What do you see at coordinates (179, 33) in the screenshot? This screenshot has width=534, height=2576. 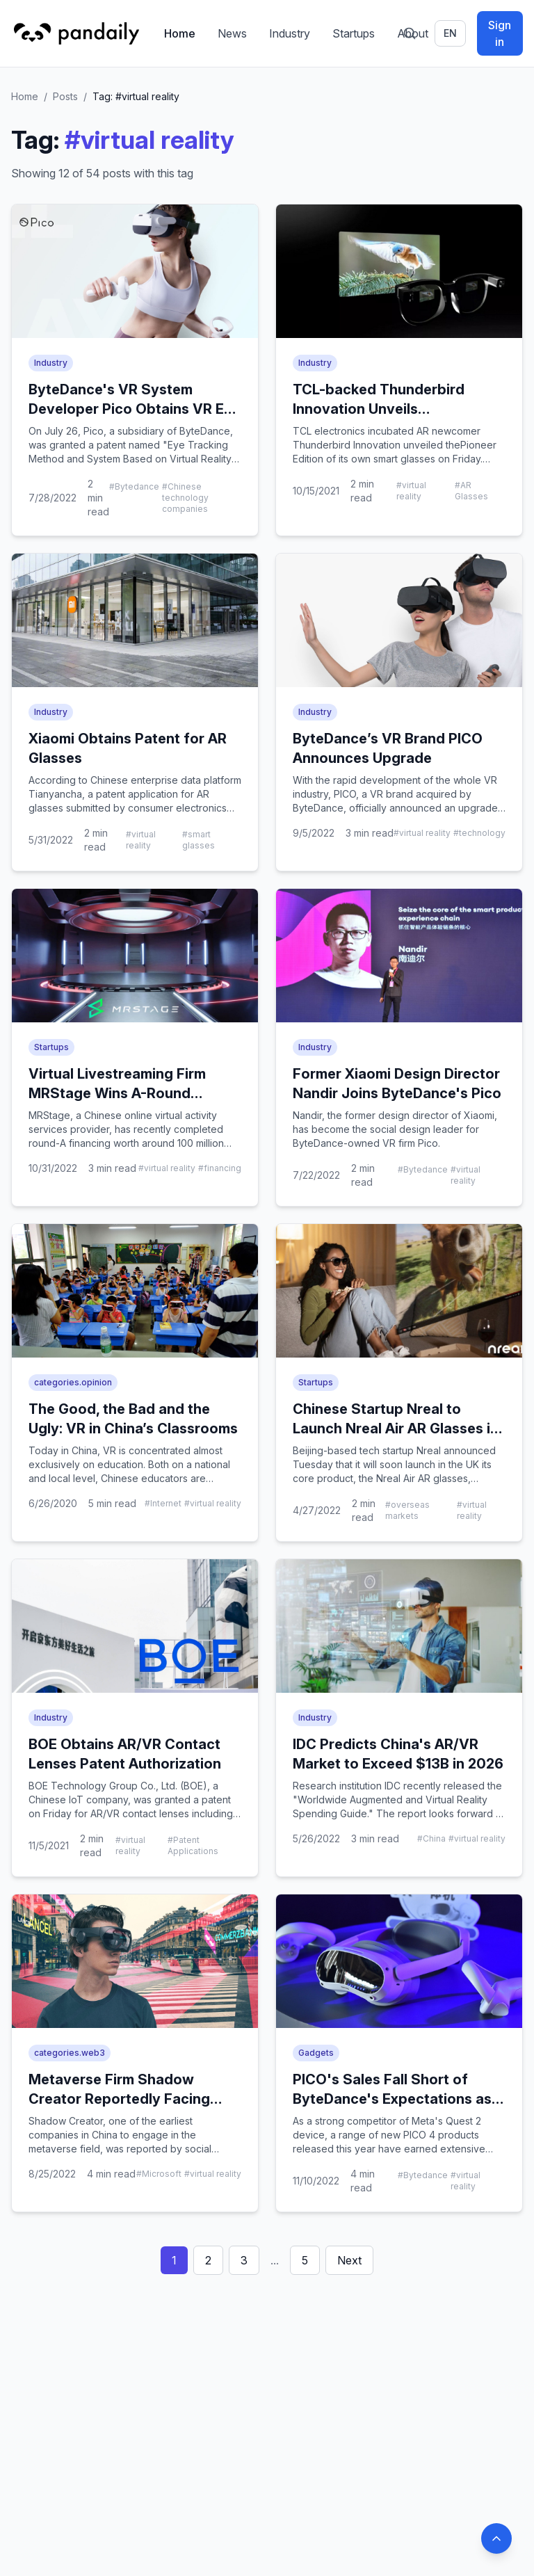 I see `Home` at bounding box center [179, 33].